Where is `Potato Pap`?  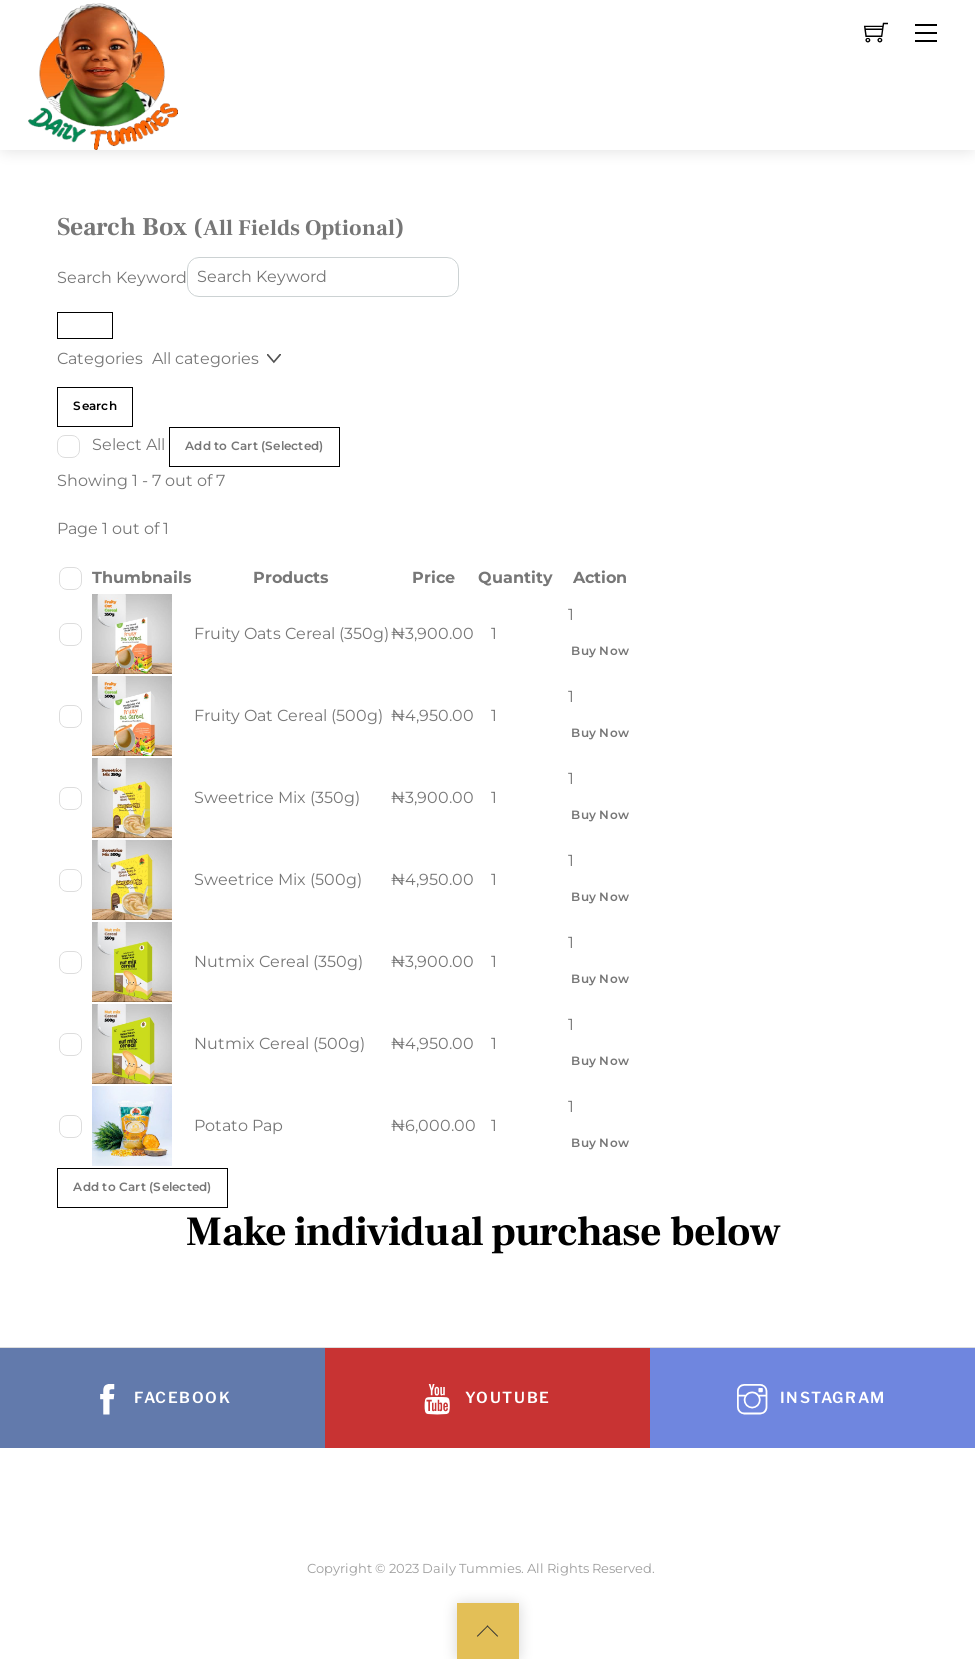
Potato Pap is located at coordinates (238, 1125).